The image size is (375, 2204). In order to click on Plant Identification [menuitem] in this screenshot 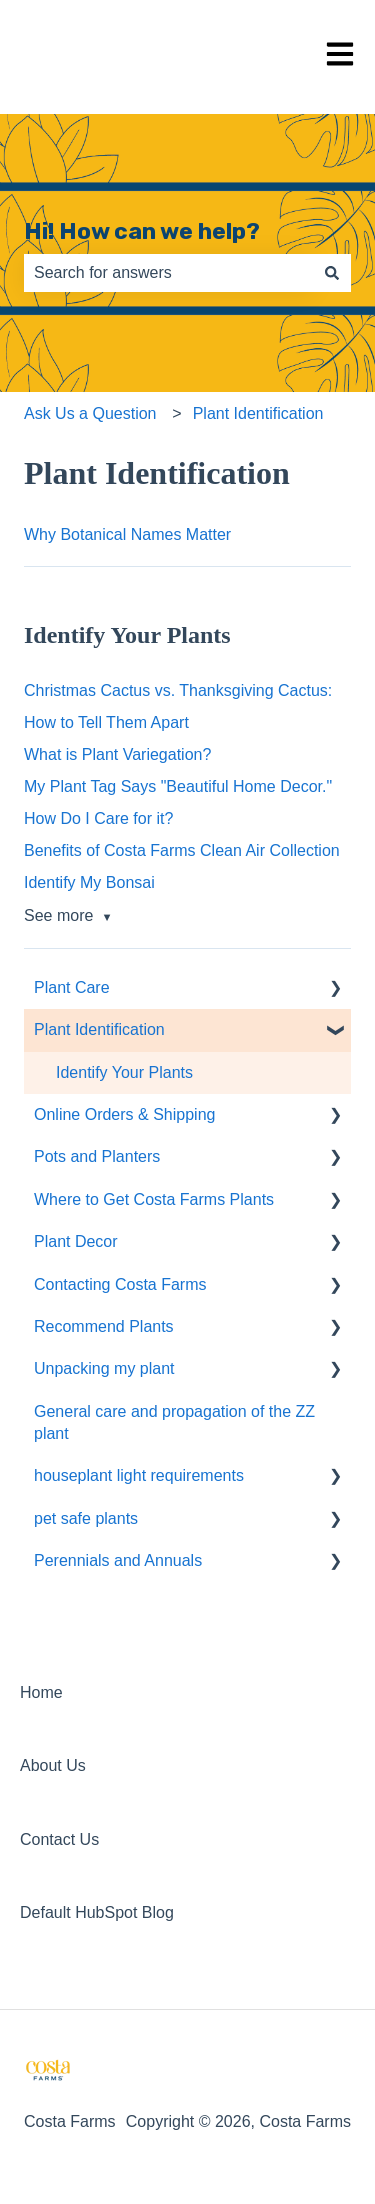, I will do `click(99, 1029)`.